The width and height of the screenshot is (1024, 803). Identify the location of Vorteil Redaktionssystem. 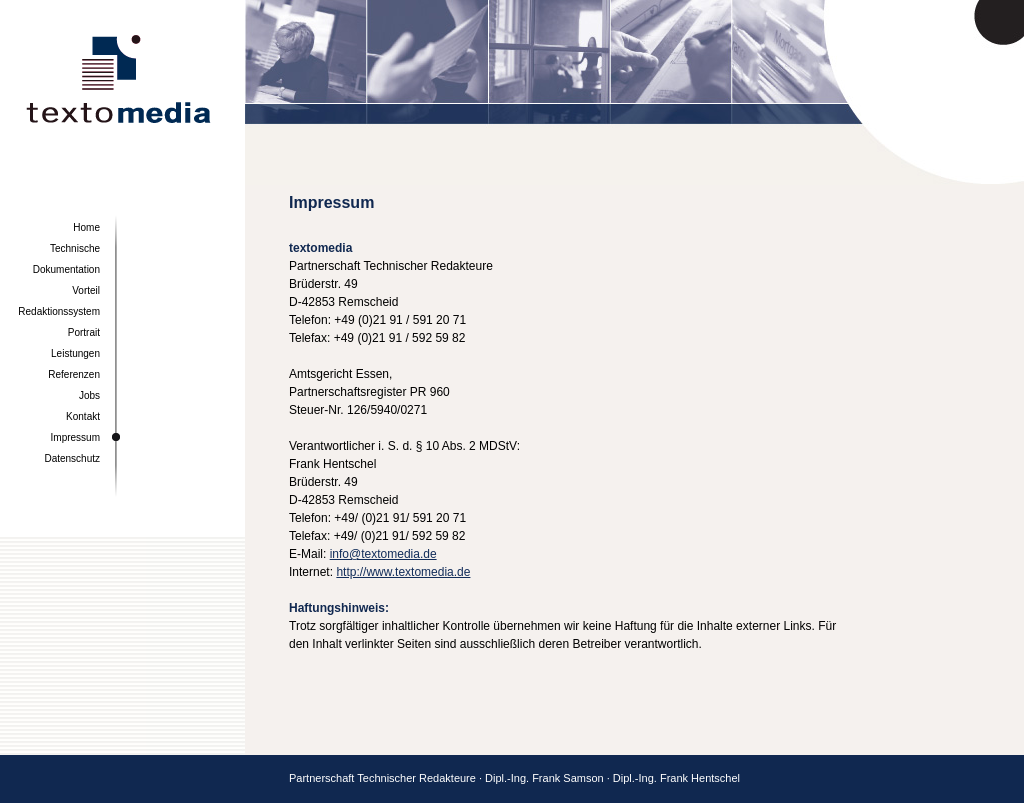
(59, 301).